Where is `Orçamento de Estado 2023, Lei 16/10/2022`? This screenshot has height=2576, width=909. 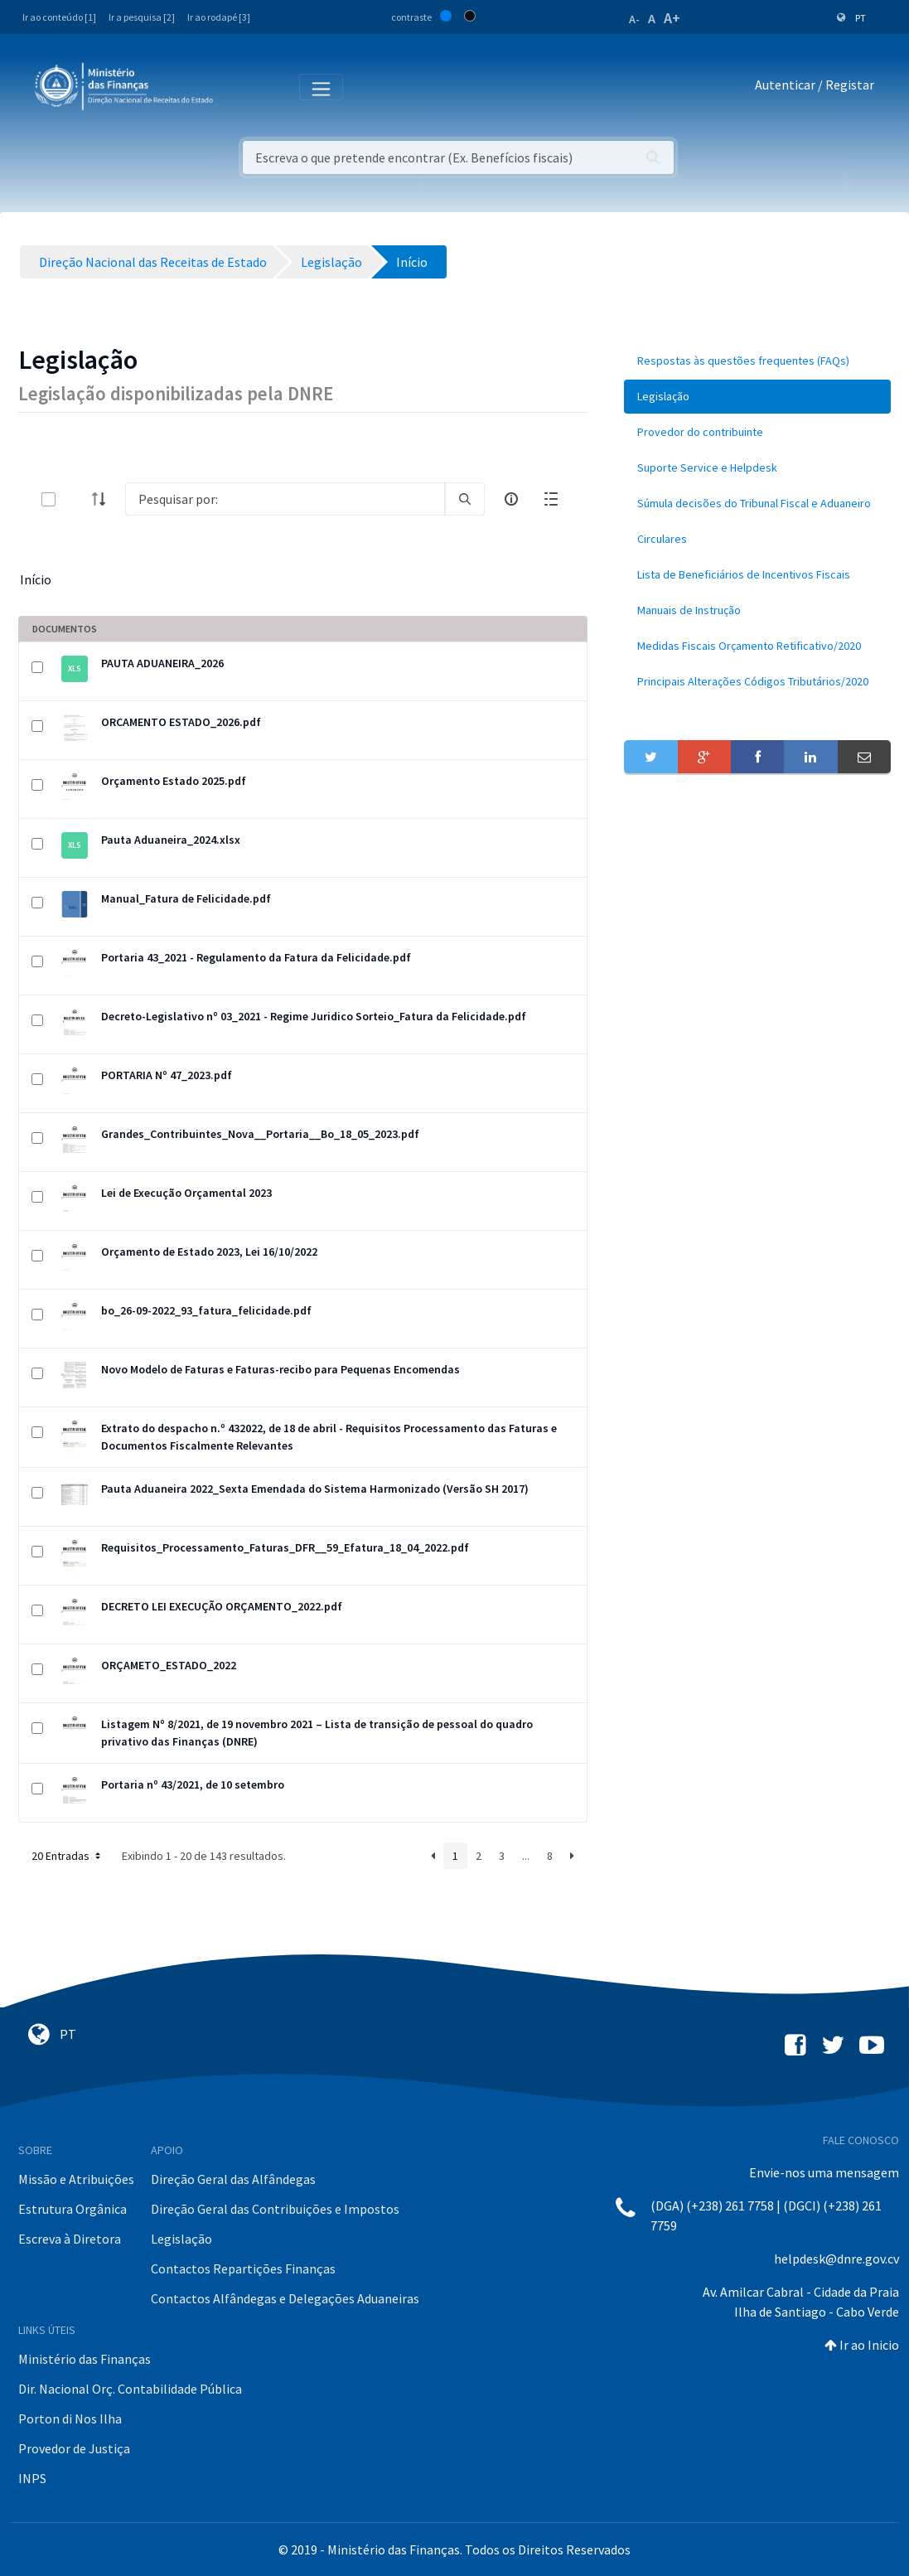
Orçamento de Estado 2023, Lei 16/10/2022 is located at coordinates (209, 1251).